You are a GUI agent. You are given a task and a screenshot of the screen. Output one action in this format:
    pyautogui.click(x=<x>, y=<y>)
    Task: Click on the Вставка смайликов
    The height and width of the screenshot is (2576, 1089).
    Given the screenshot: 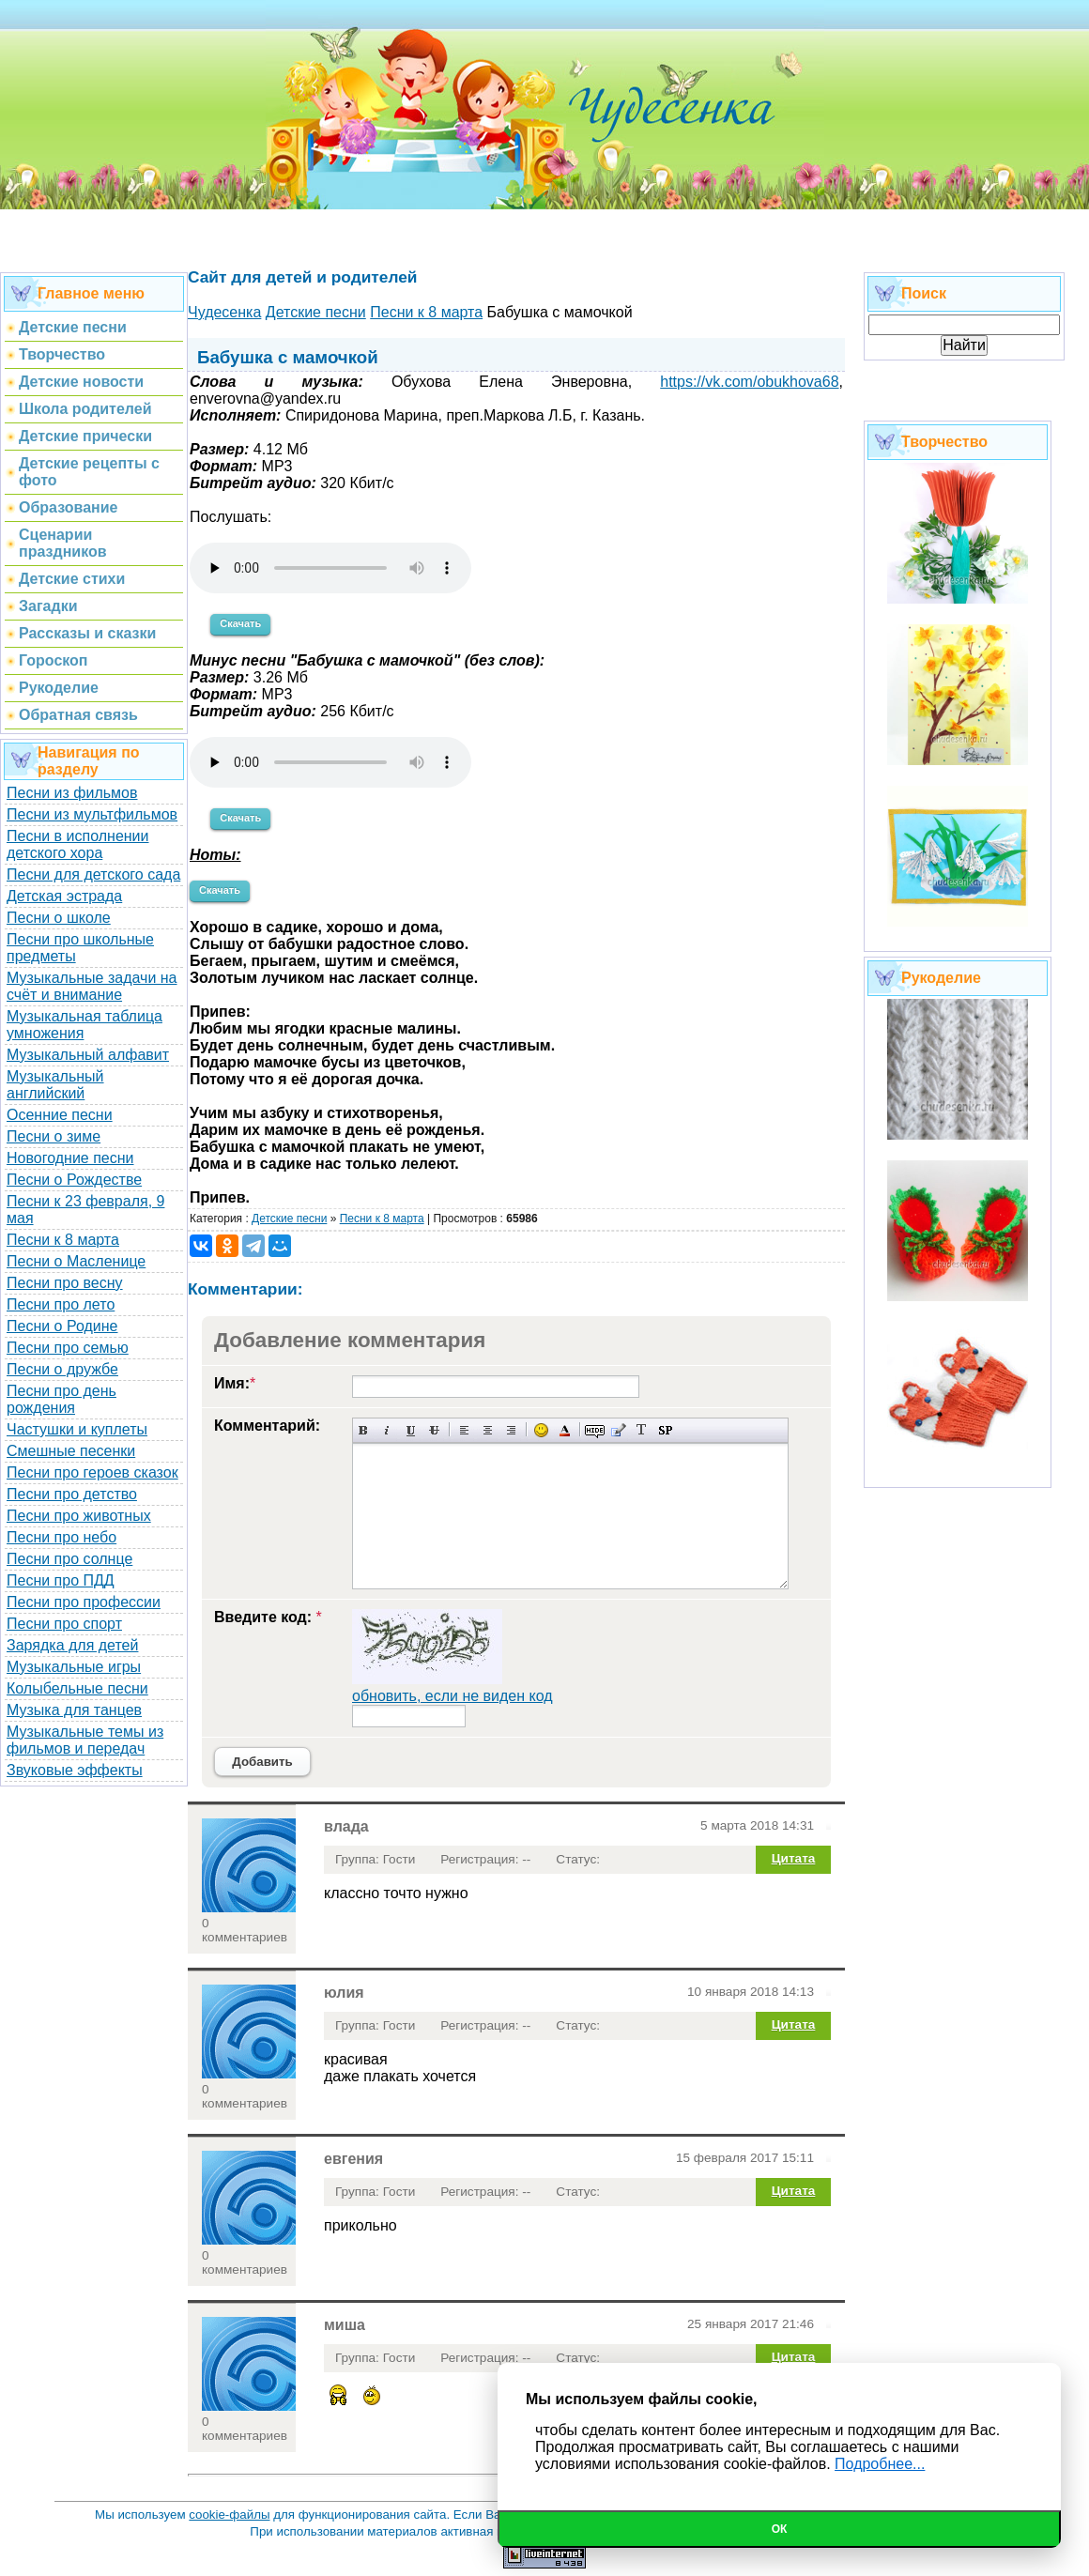 What is the action you would take?
    pyautogui.click(x=541, y=1430)
    